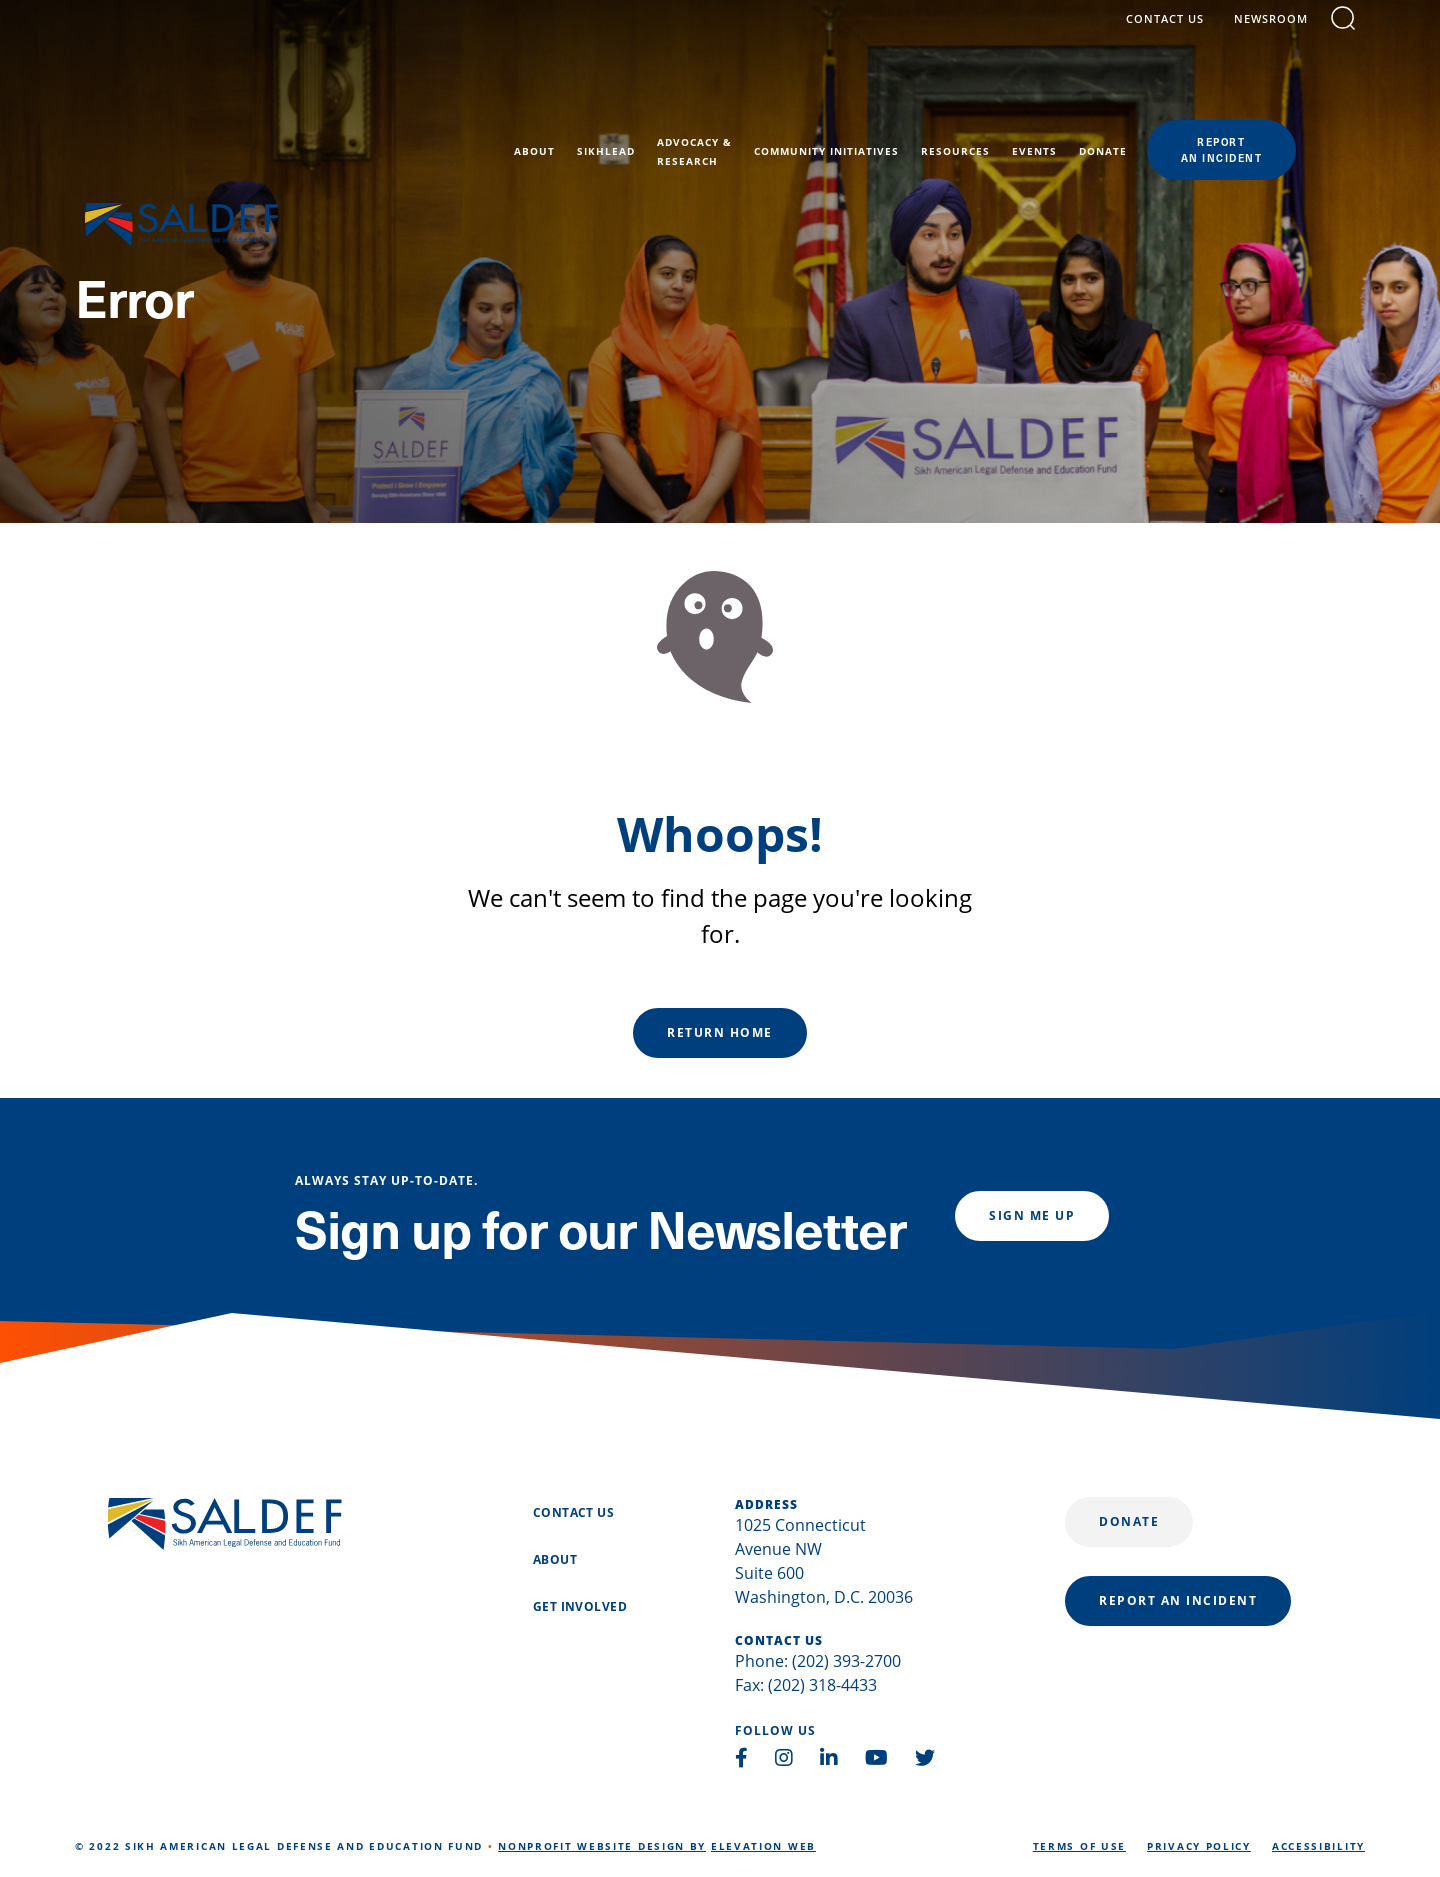 Image resolution: width=1440 pixels, height=1877 pixels. Describe the element at coordinates (818, 1661) in the screenshot. I see `Phone: (202) 393-2700` at that location.